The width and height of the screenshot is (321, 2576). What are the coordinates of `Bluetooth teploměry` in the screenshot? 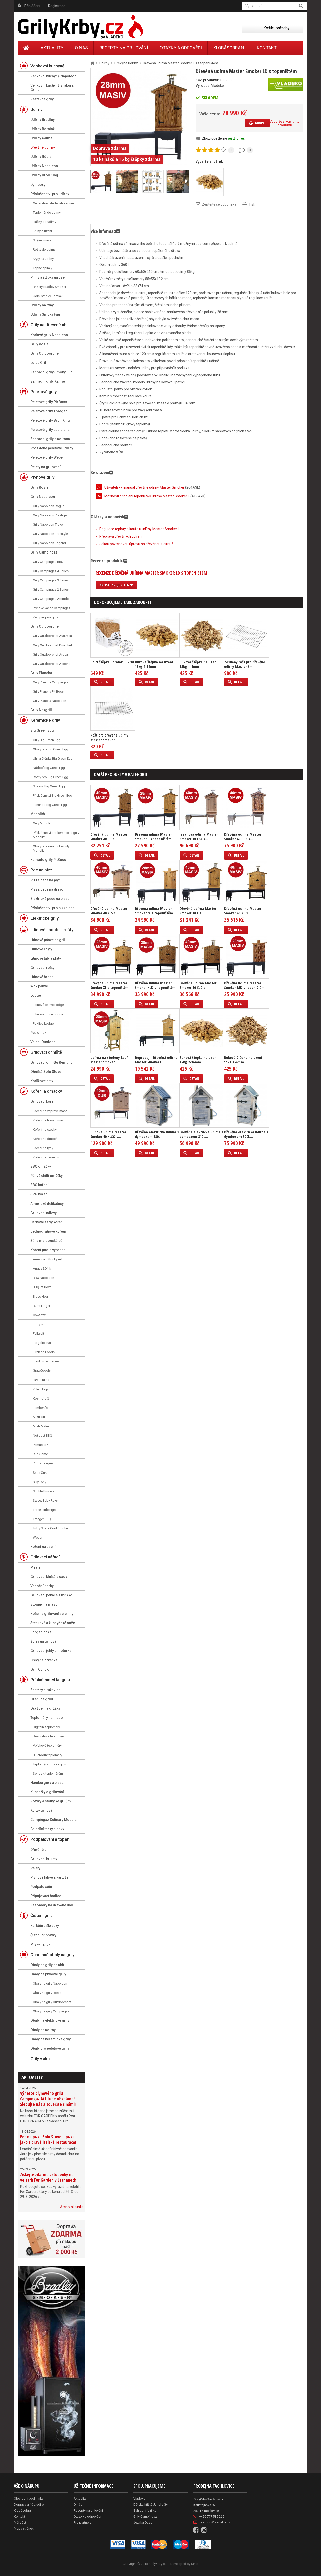 It's located at (47, 1755).